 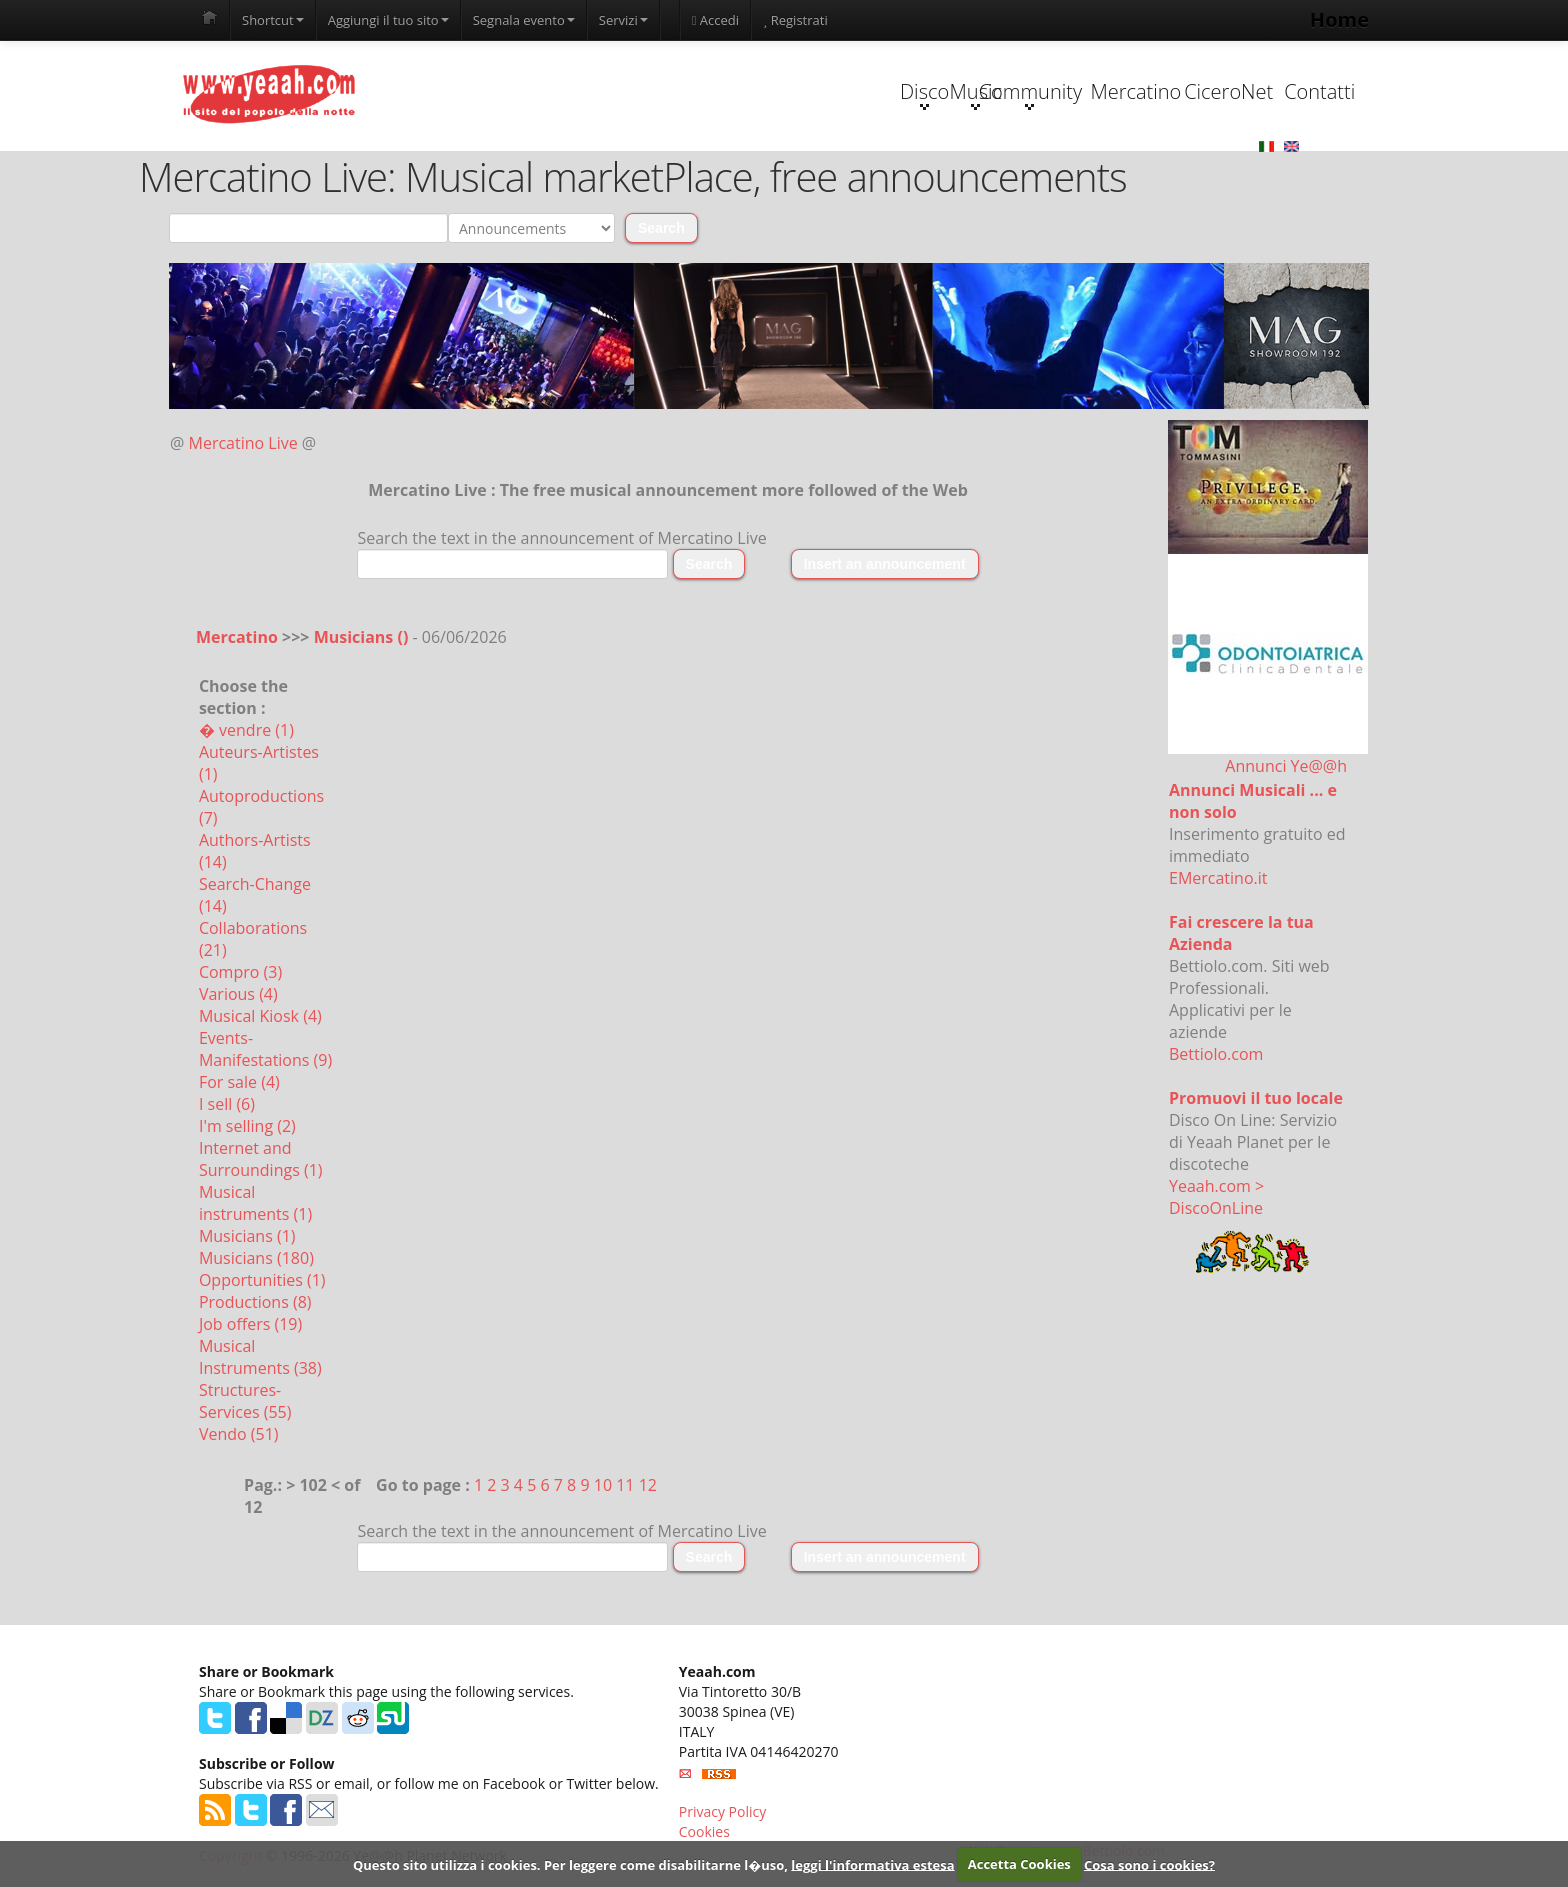 I want to click on Musical instruments (1), so click(x=255, y=1204).